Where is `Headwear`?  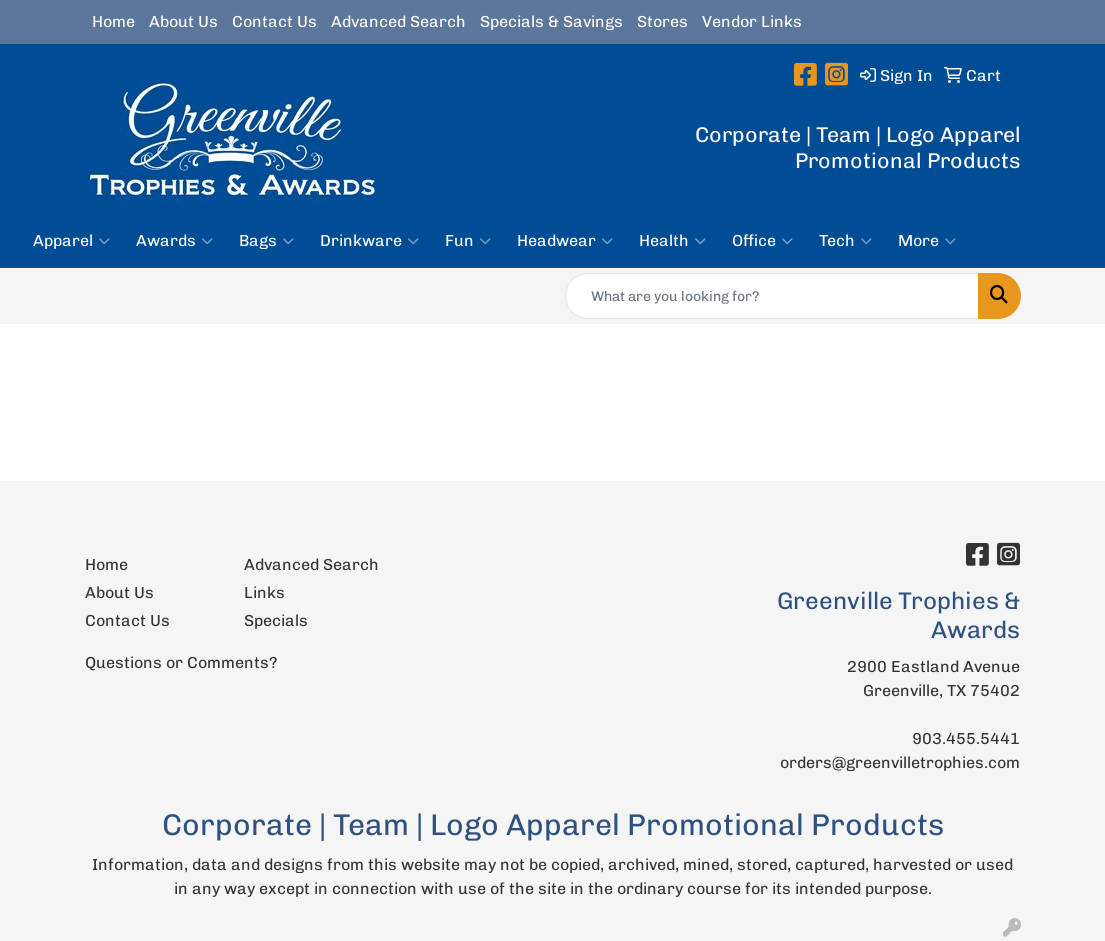
Headwear is located at coordinates (565, 241).